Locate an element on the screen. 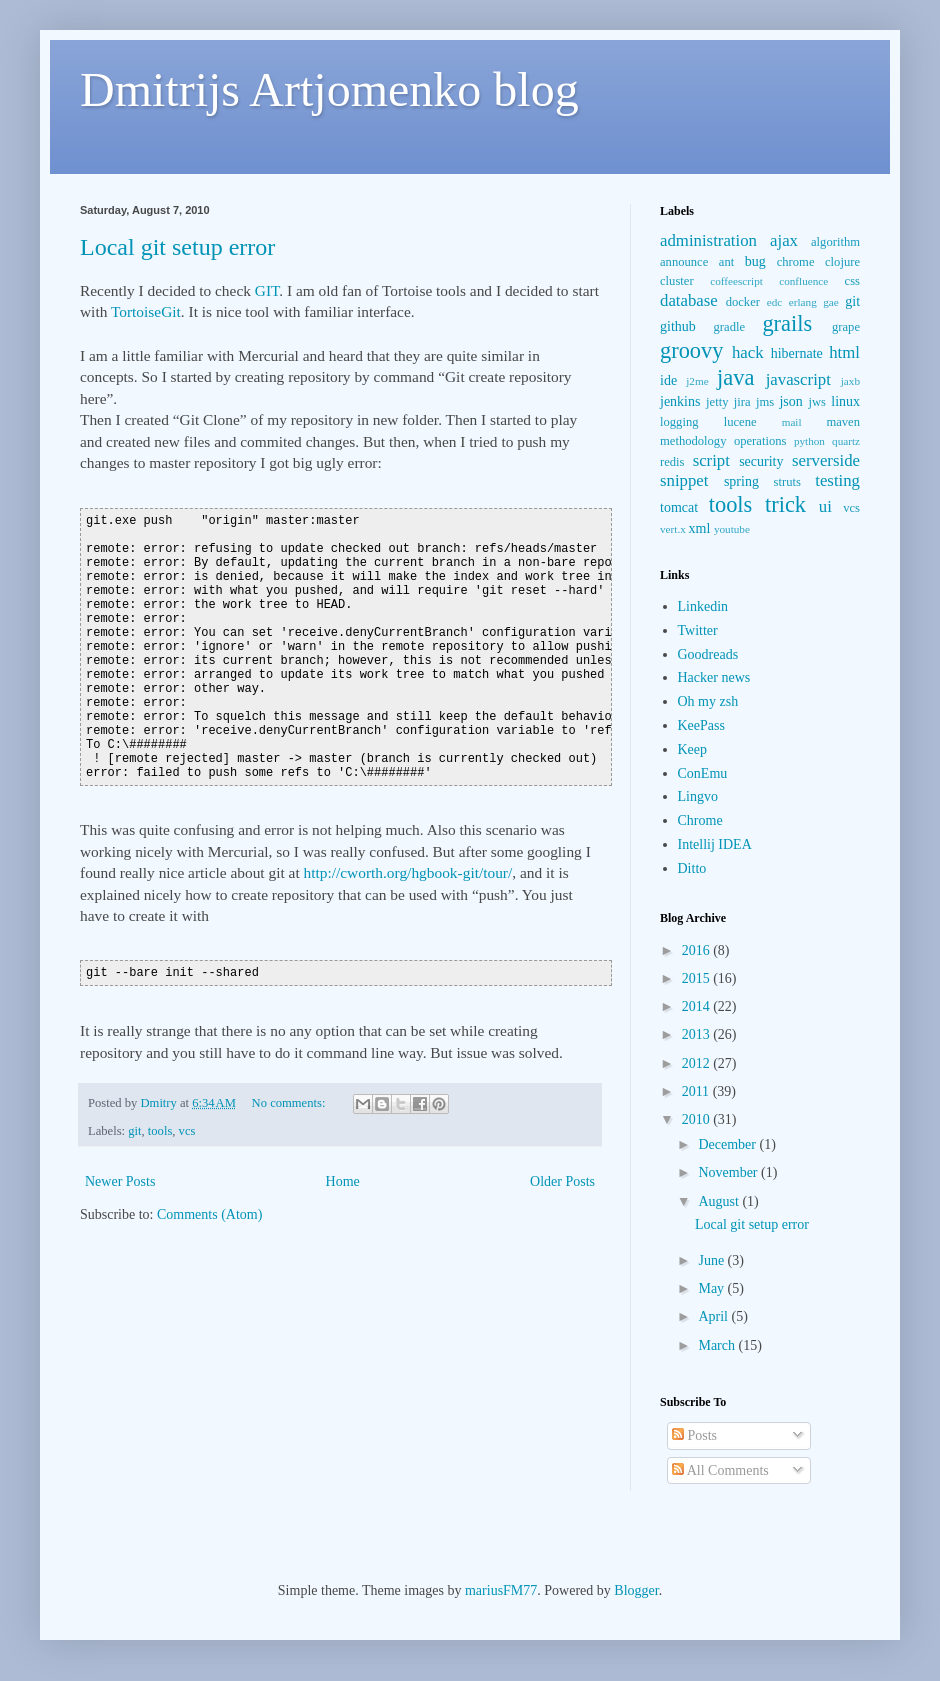 The image size is (940, 1681). ide is located at coordinates (668, 380).